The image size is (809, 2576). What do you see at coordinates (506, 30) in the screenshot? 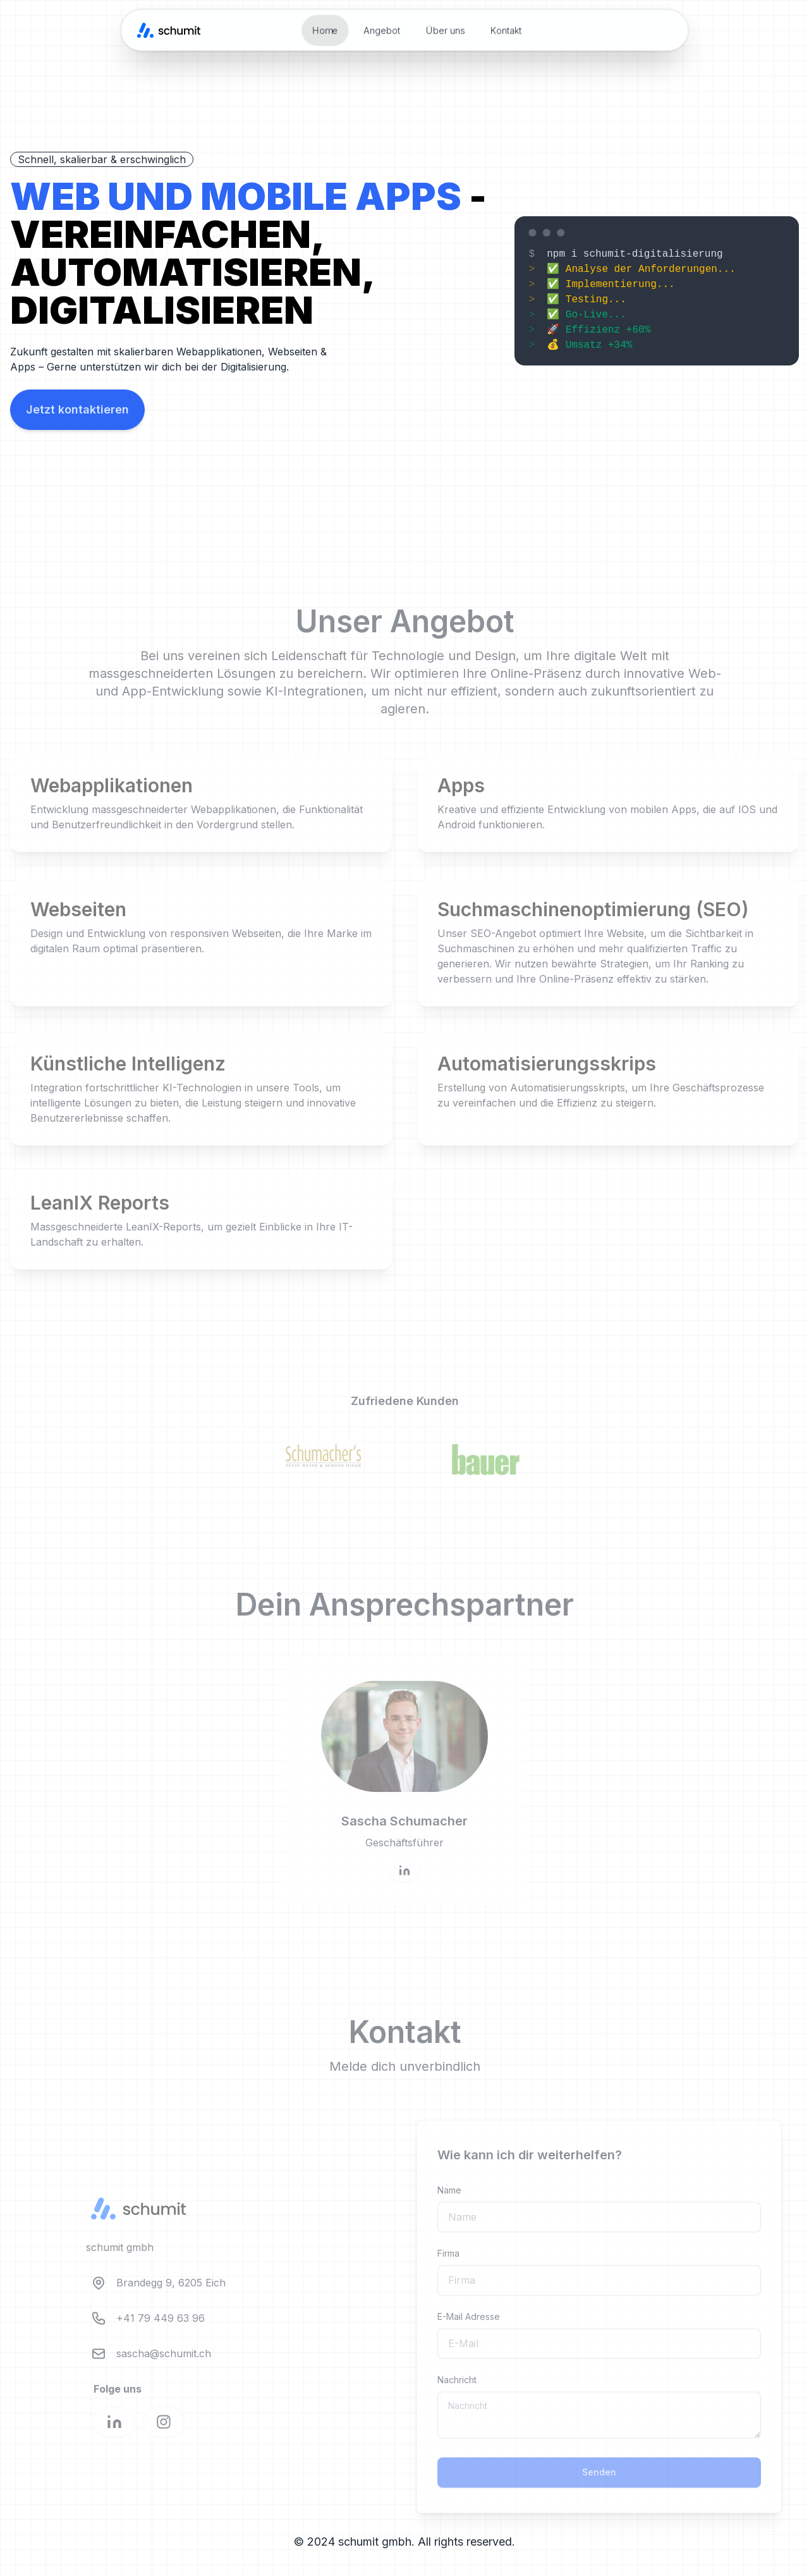
I see `Kontakt` at bounding box center [506, 30].